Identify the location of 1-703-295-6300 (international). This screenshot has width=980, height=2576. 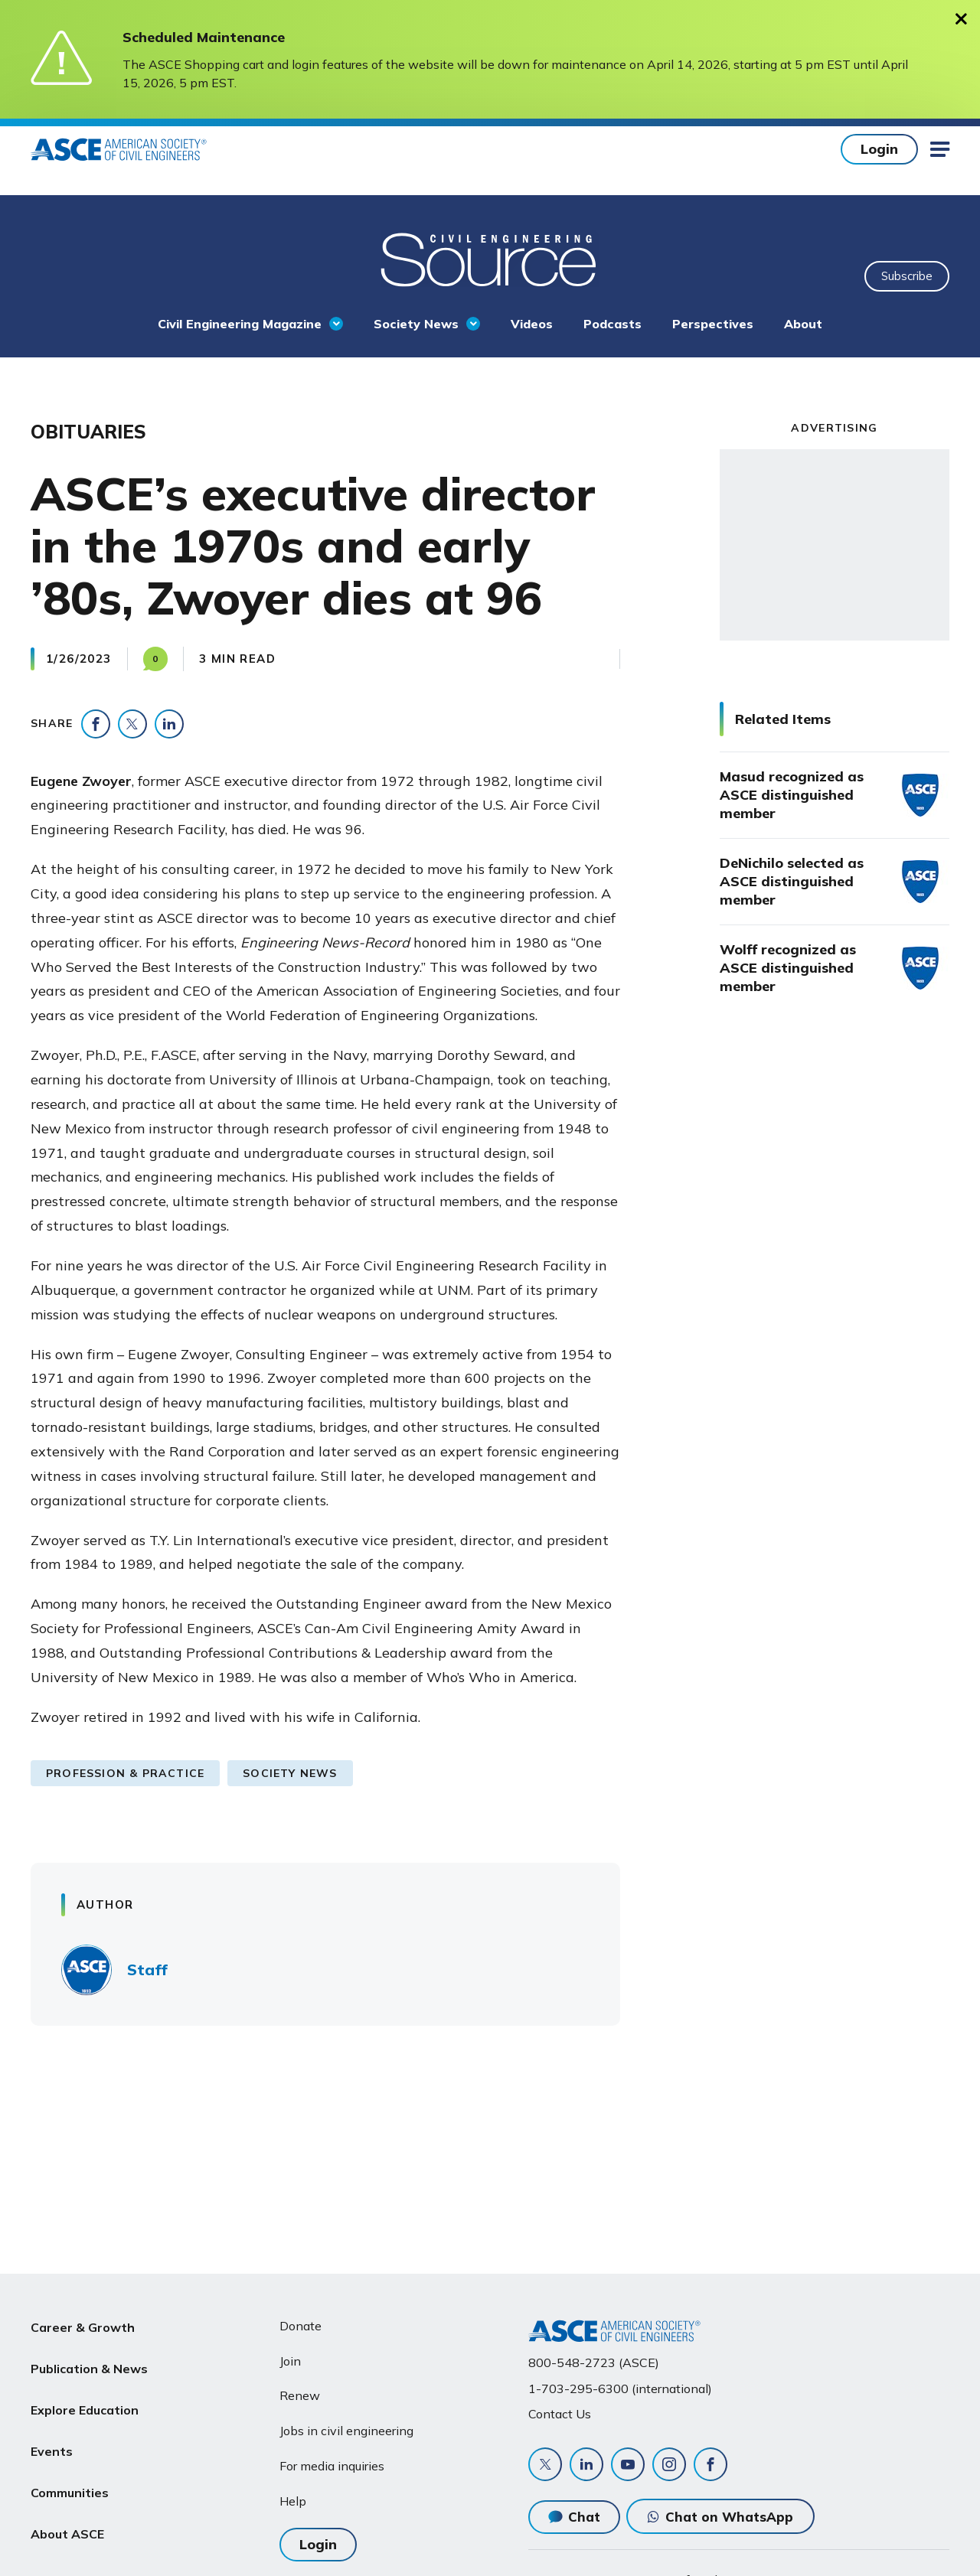
(620, 2388).